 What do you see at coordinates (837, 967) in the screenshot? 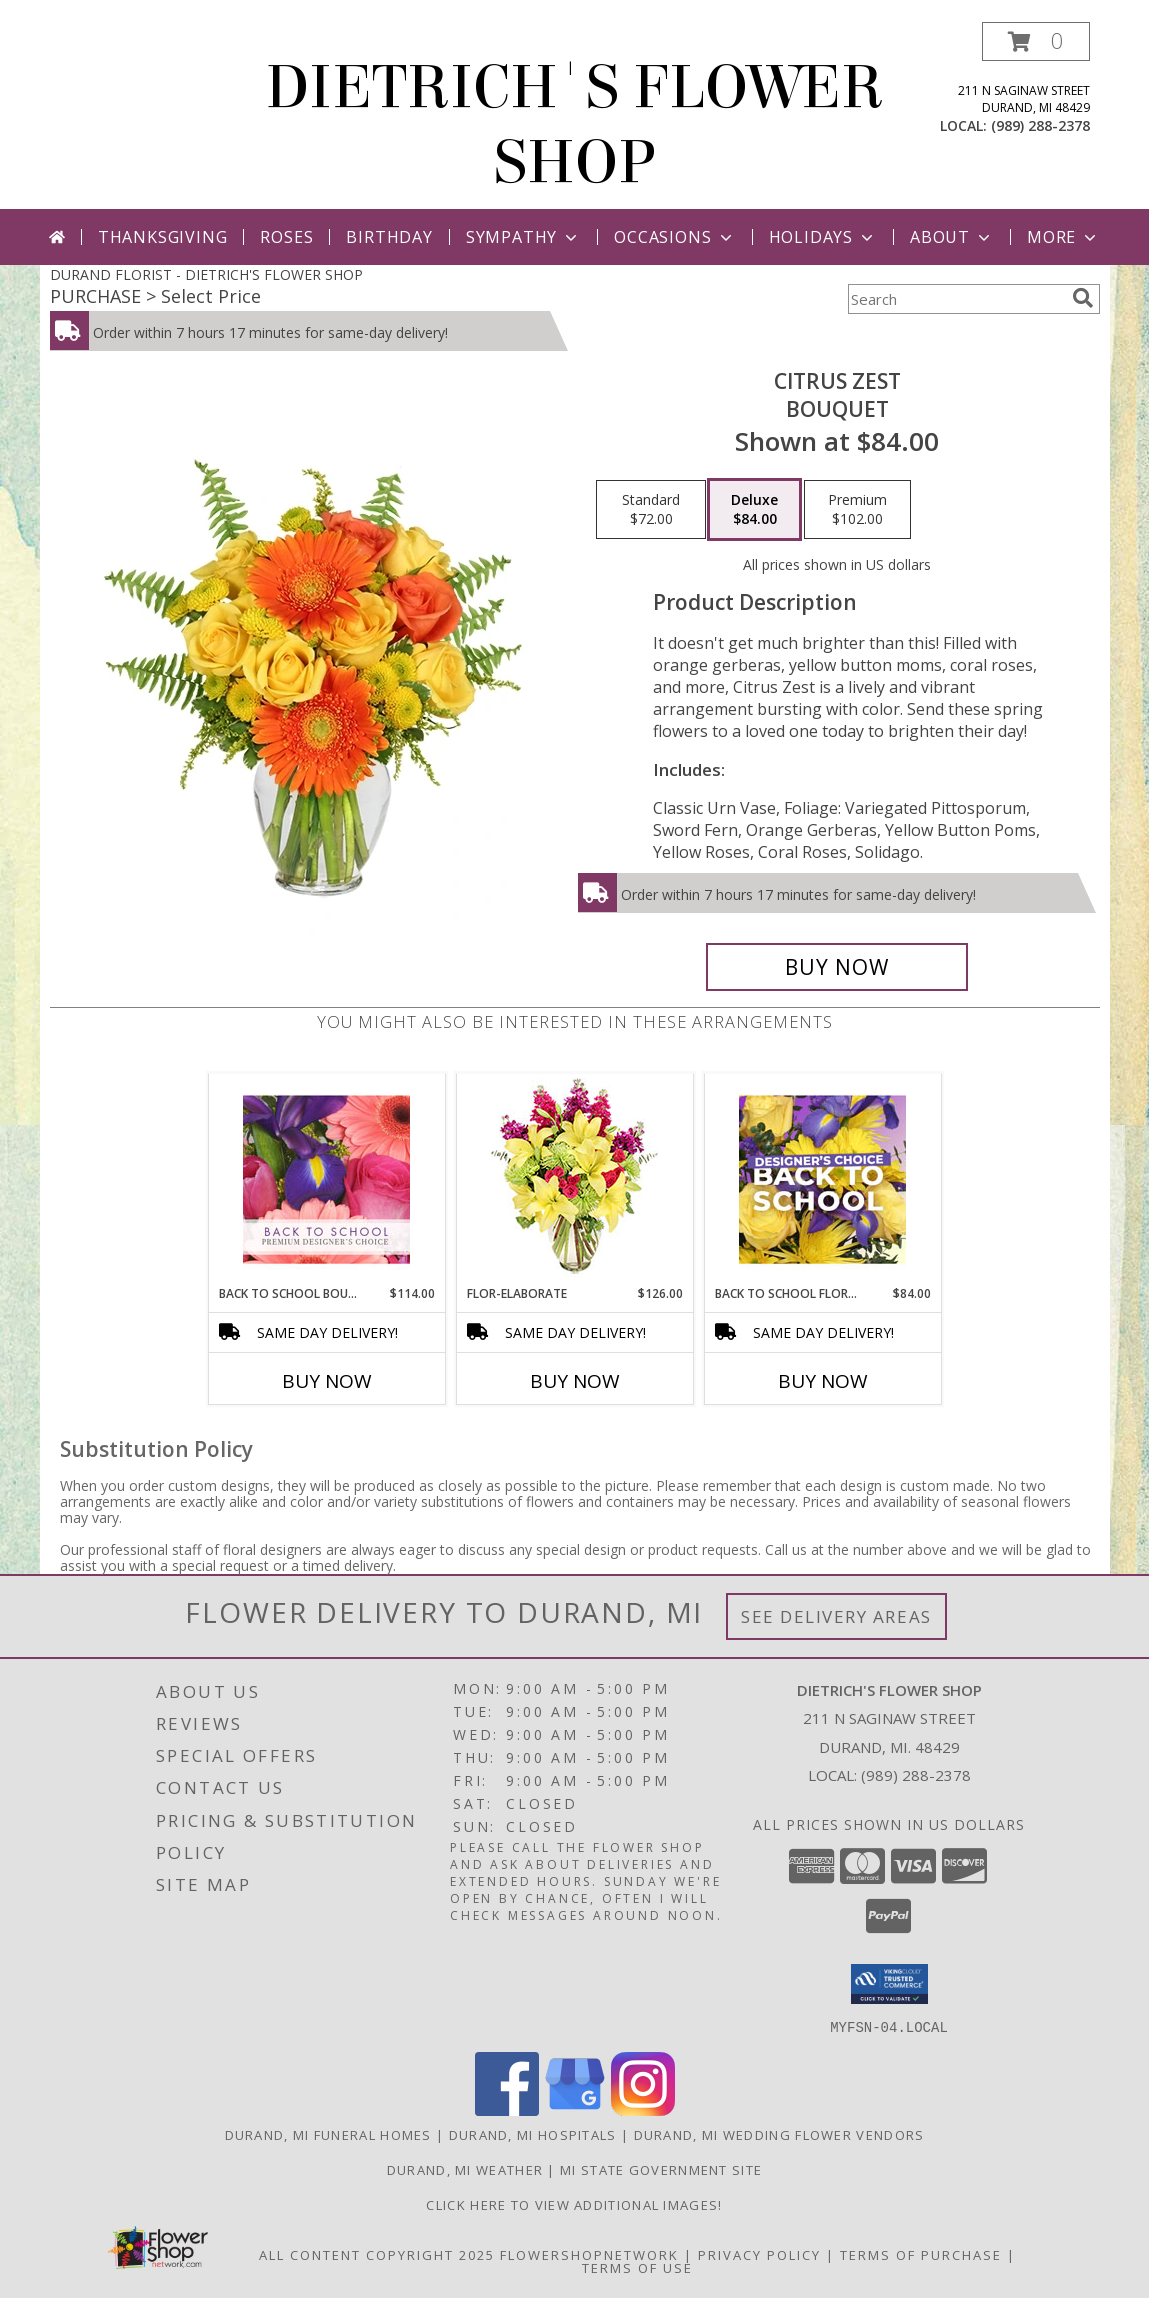
I see `[Buy Citrus Zest for $84.00]` at bounding box center [837, 967].